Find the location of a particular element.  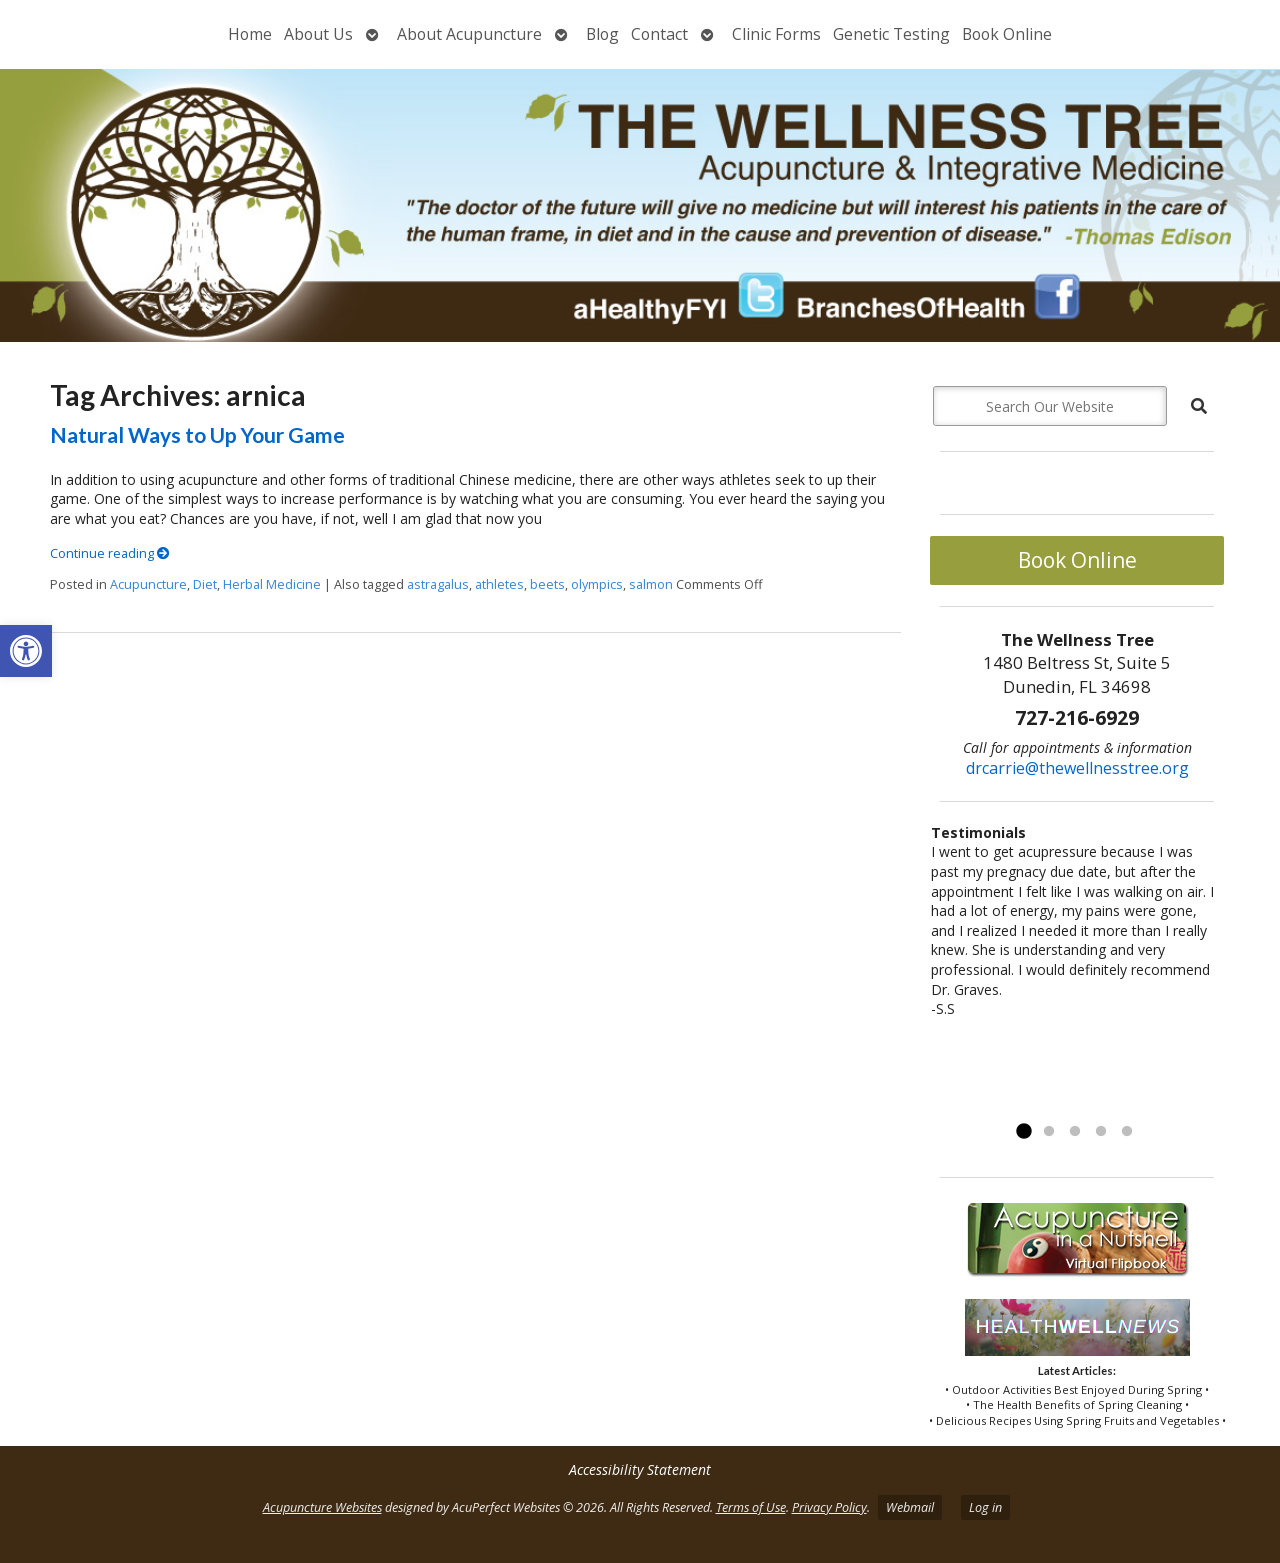

Clinic Forms is located at coordinates (776, 34).